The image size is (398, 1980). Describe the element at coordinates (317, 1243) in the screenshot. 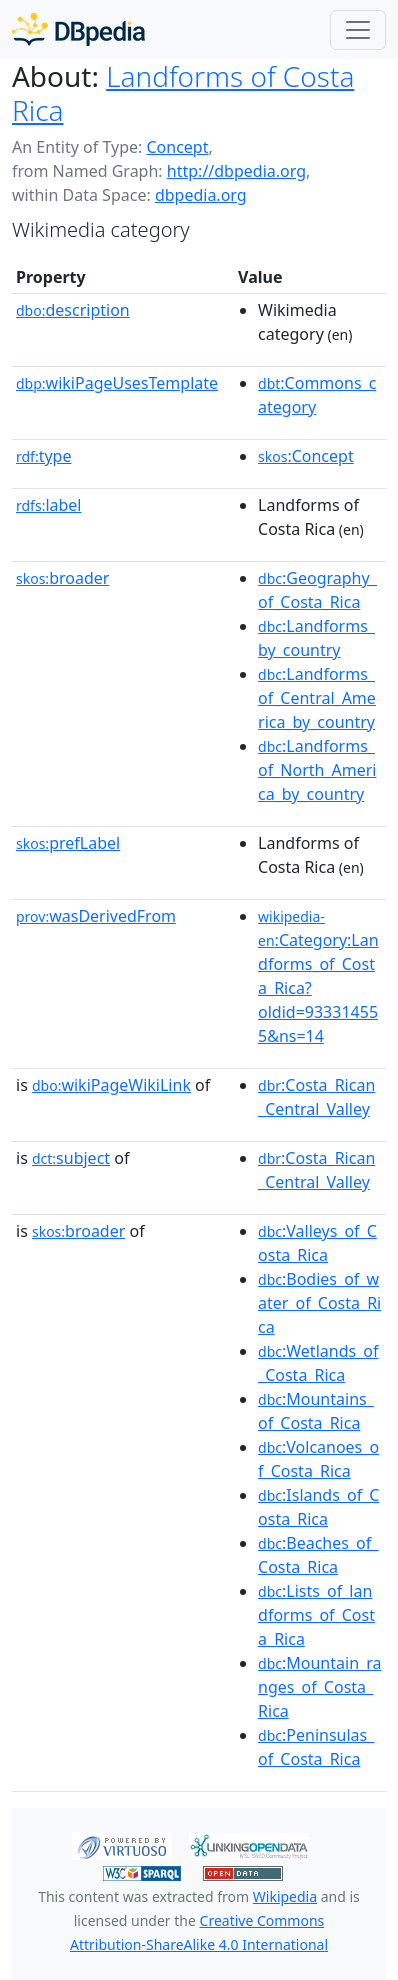

I see `:Valleys_of_Costa_Rica` at that location.